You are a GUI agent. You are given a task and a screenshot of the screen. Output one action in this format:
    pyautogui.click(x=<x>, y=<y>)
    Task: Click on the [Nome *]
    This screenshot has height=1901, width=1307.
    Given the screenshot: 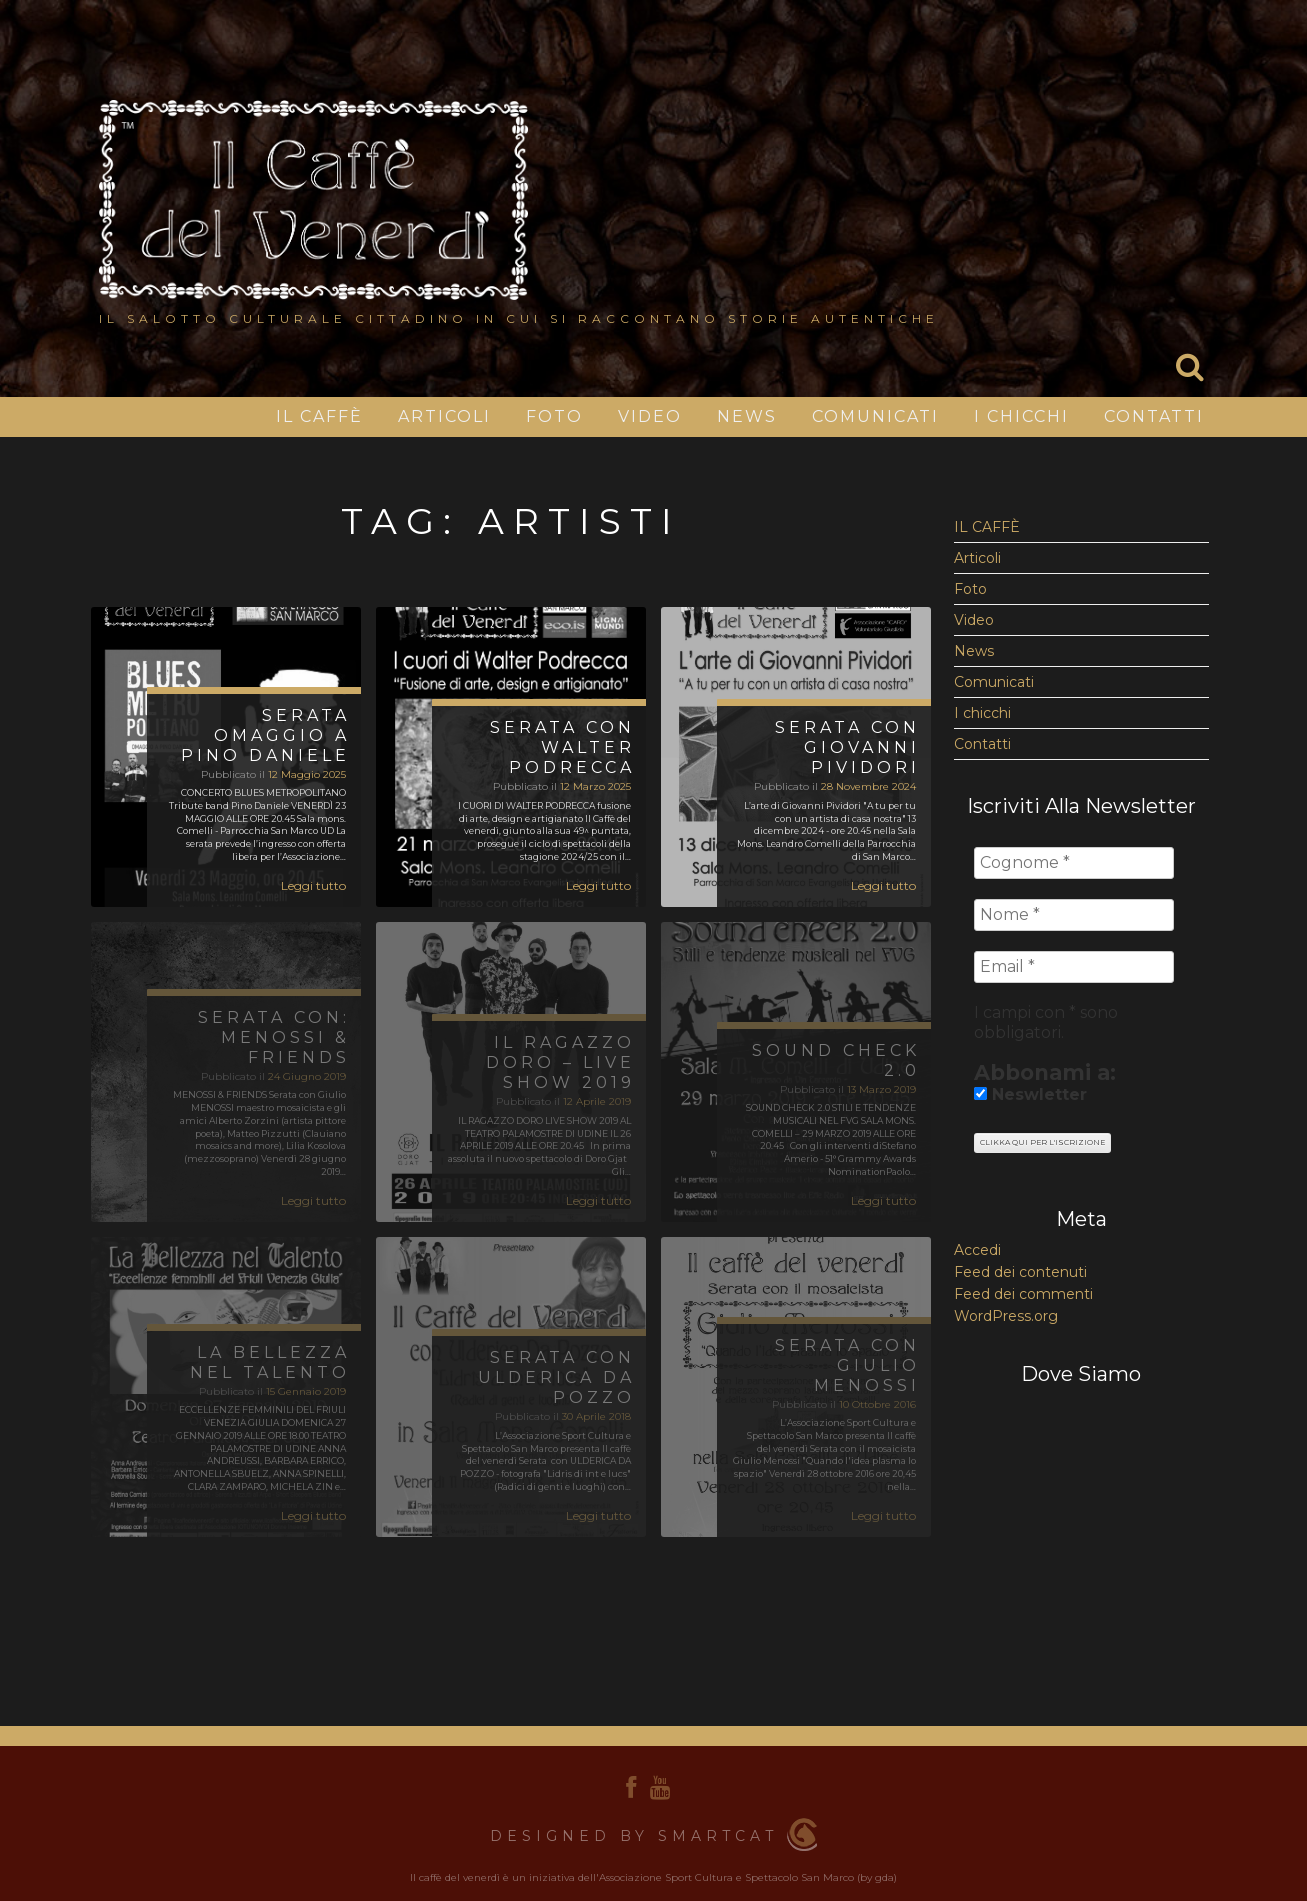 What is the action you would take?
    pyautogui.click(x=1074, y=915)
    